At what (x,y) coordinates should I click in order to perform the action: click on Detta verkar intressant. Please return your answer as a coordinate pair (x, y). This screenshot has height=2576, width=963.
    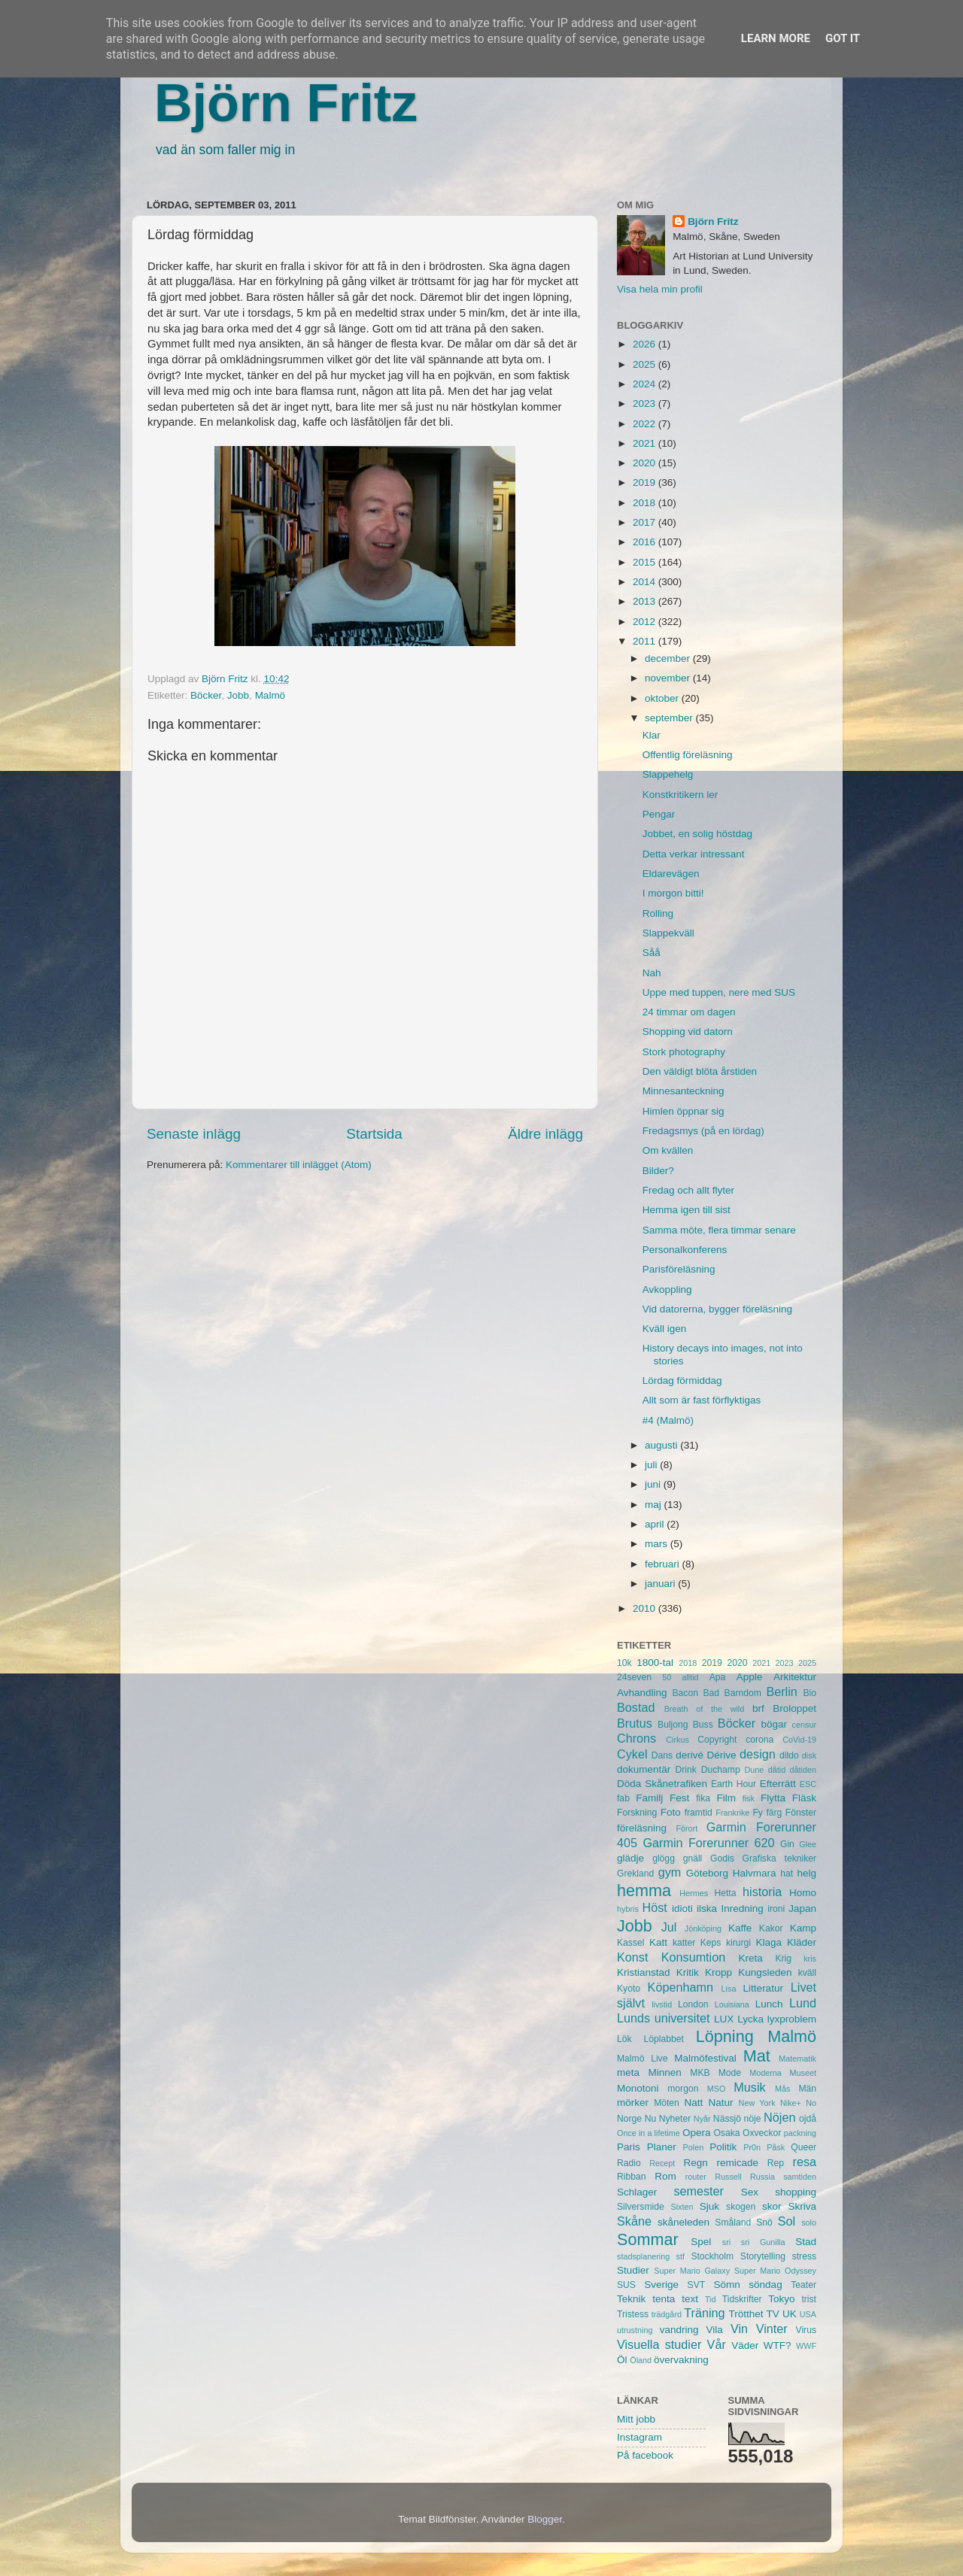
    Looking at the image, I should click on (694, 854).